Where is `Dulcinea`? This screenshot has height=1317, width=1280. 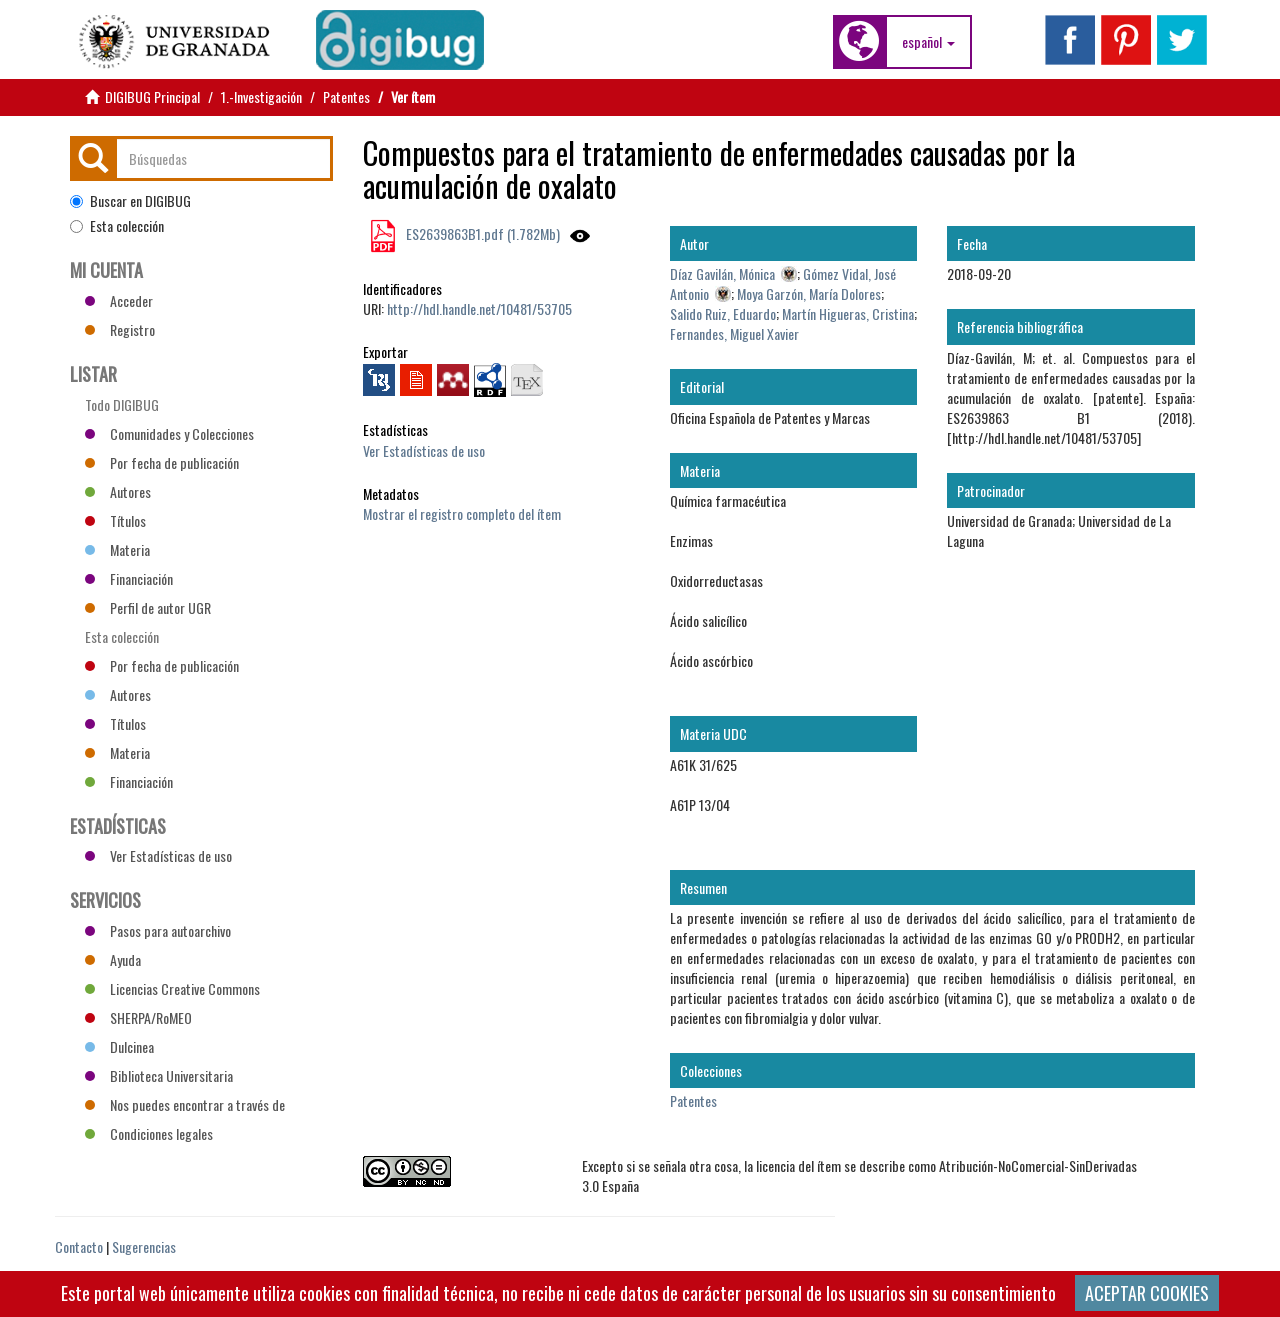
Dulcinea is located at coordinates (119, 1046).